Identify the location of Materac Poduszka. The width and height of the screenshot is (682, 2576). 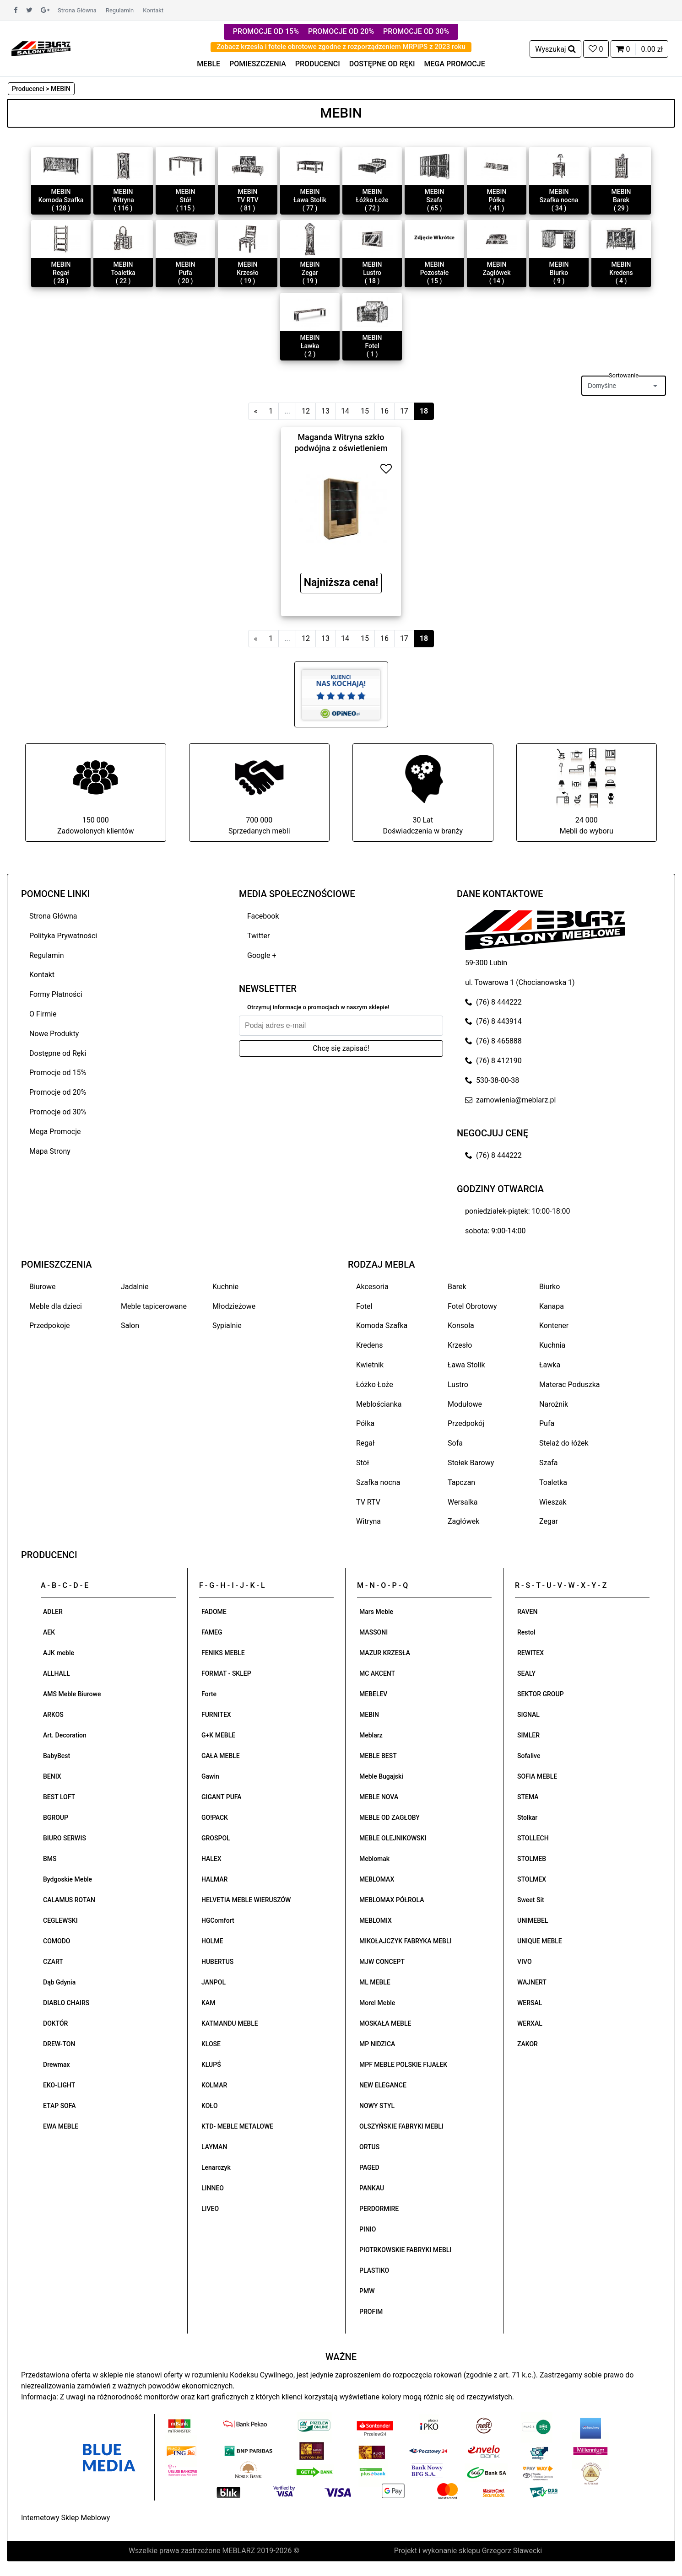
(569, 1384).